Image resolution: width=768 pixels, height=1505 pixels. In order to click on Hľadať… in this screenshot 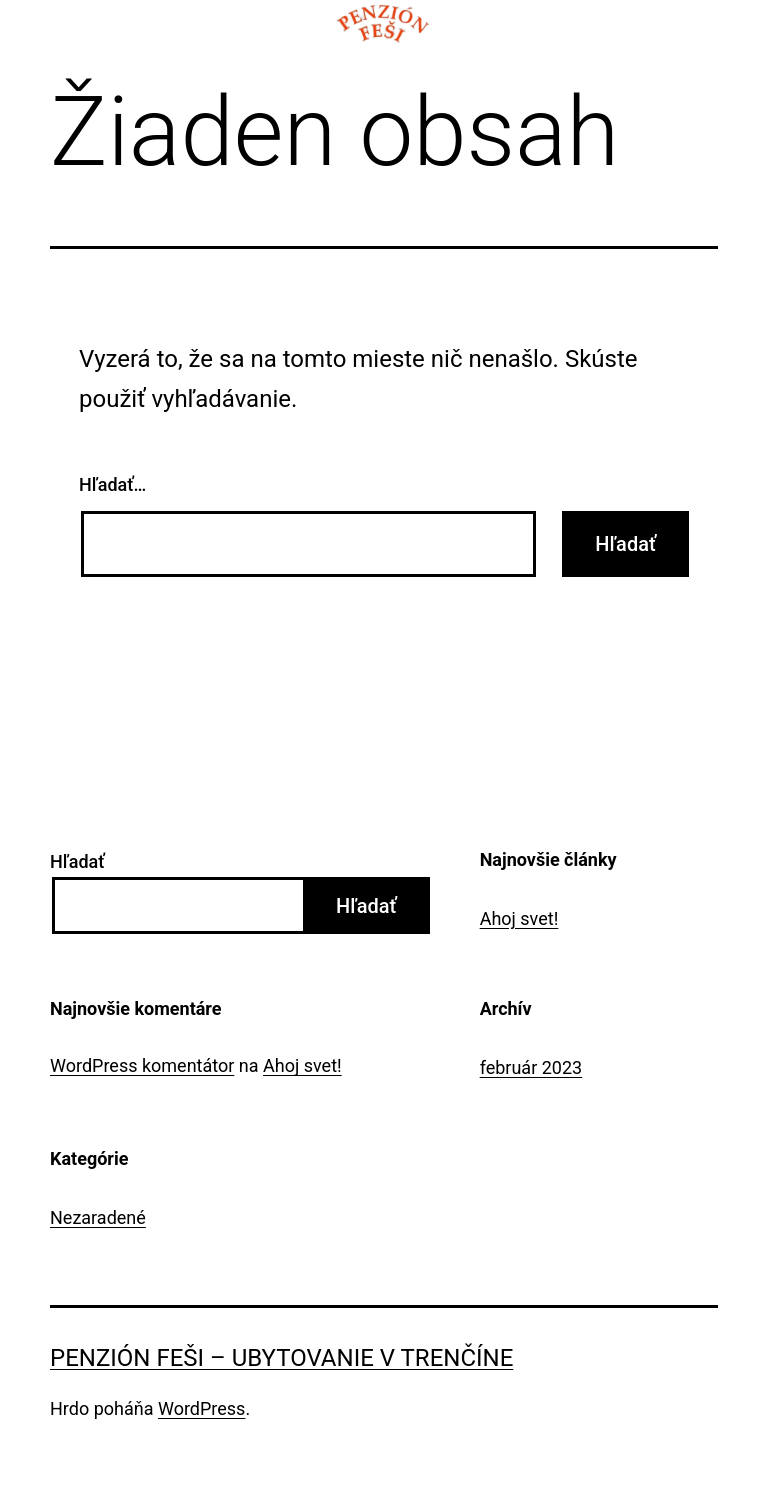, I will do `click(112, 484)`.